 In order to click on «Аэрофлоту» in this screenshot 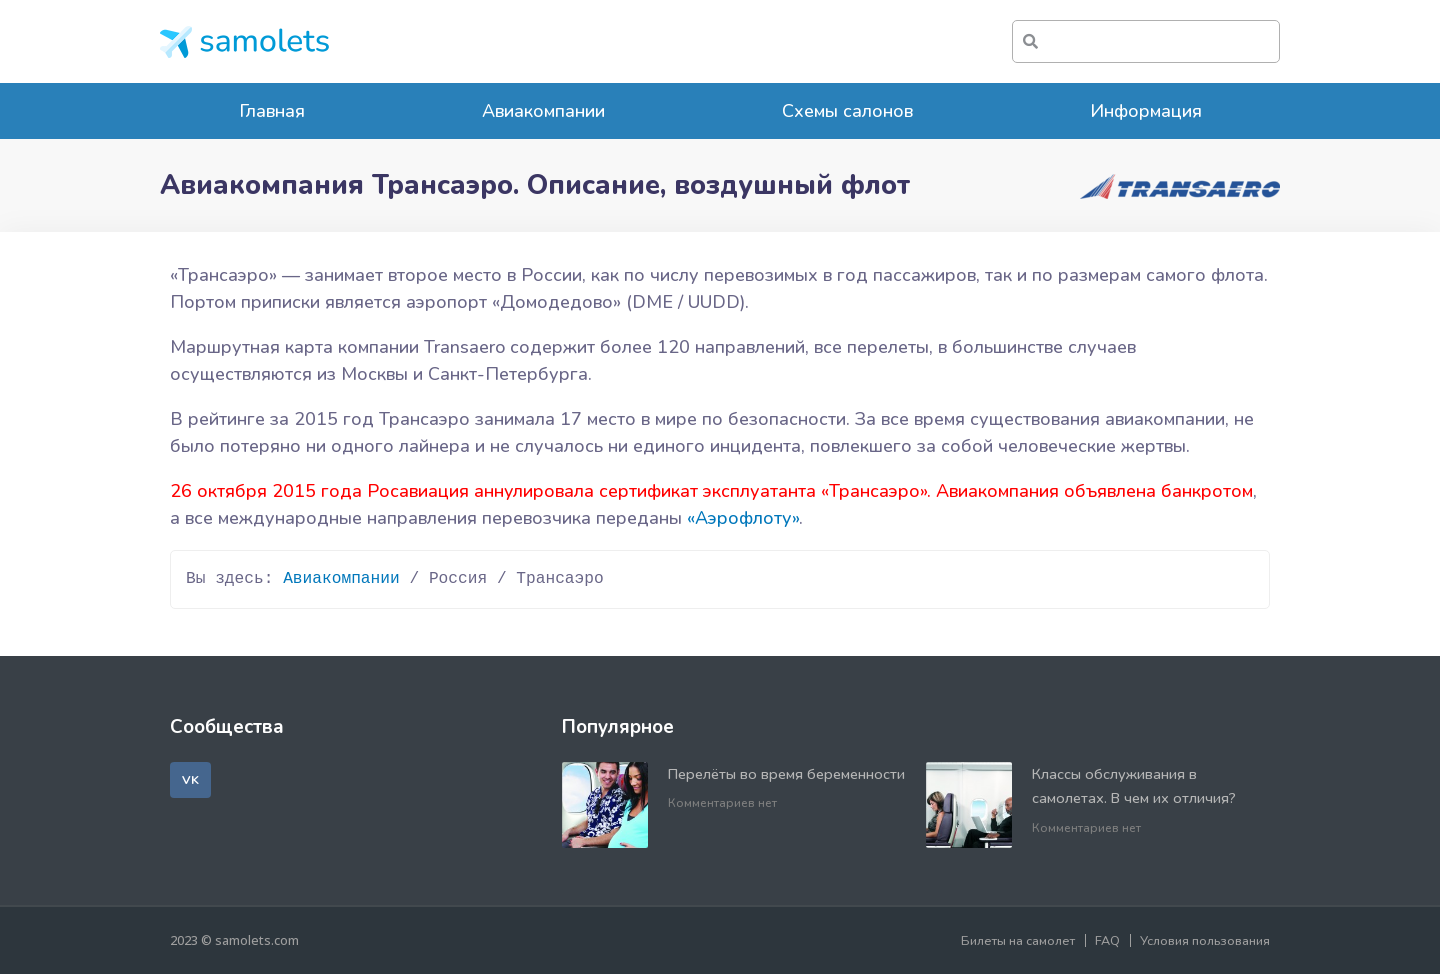, I will do `click(743, 518)`.